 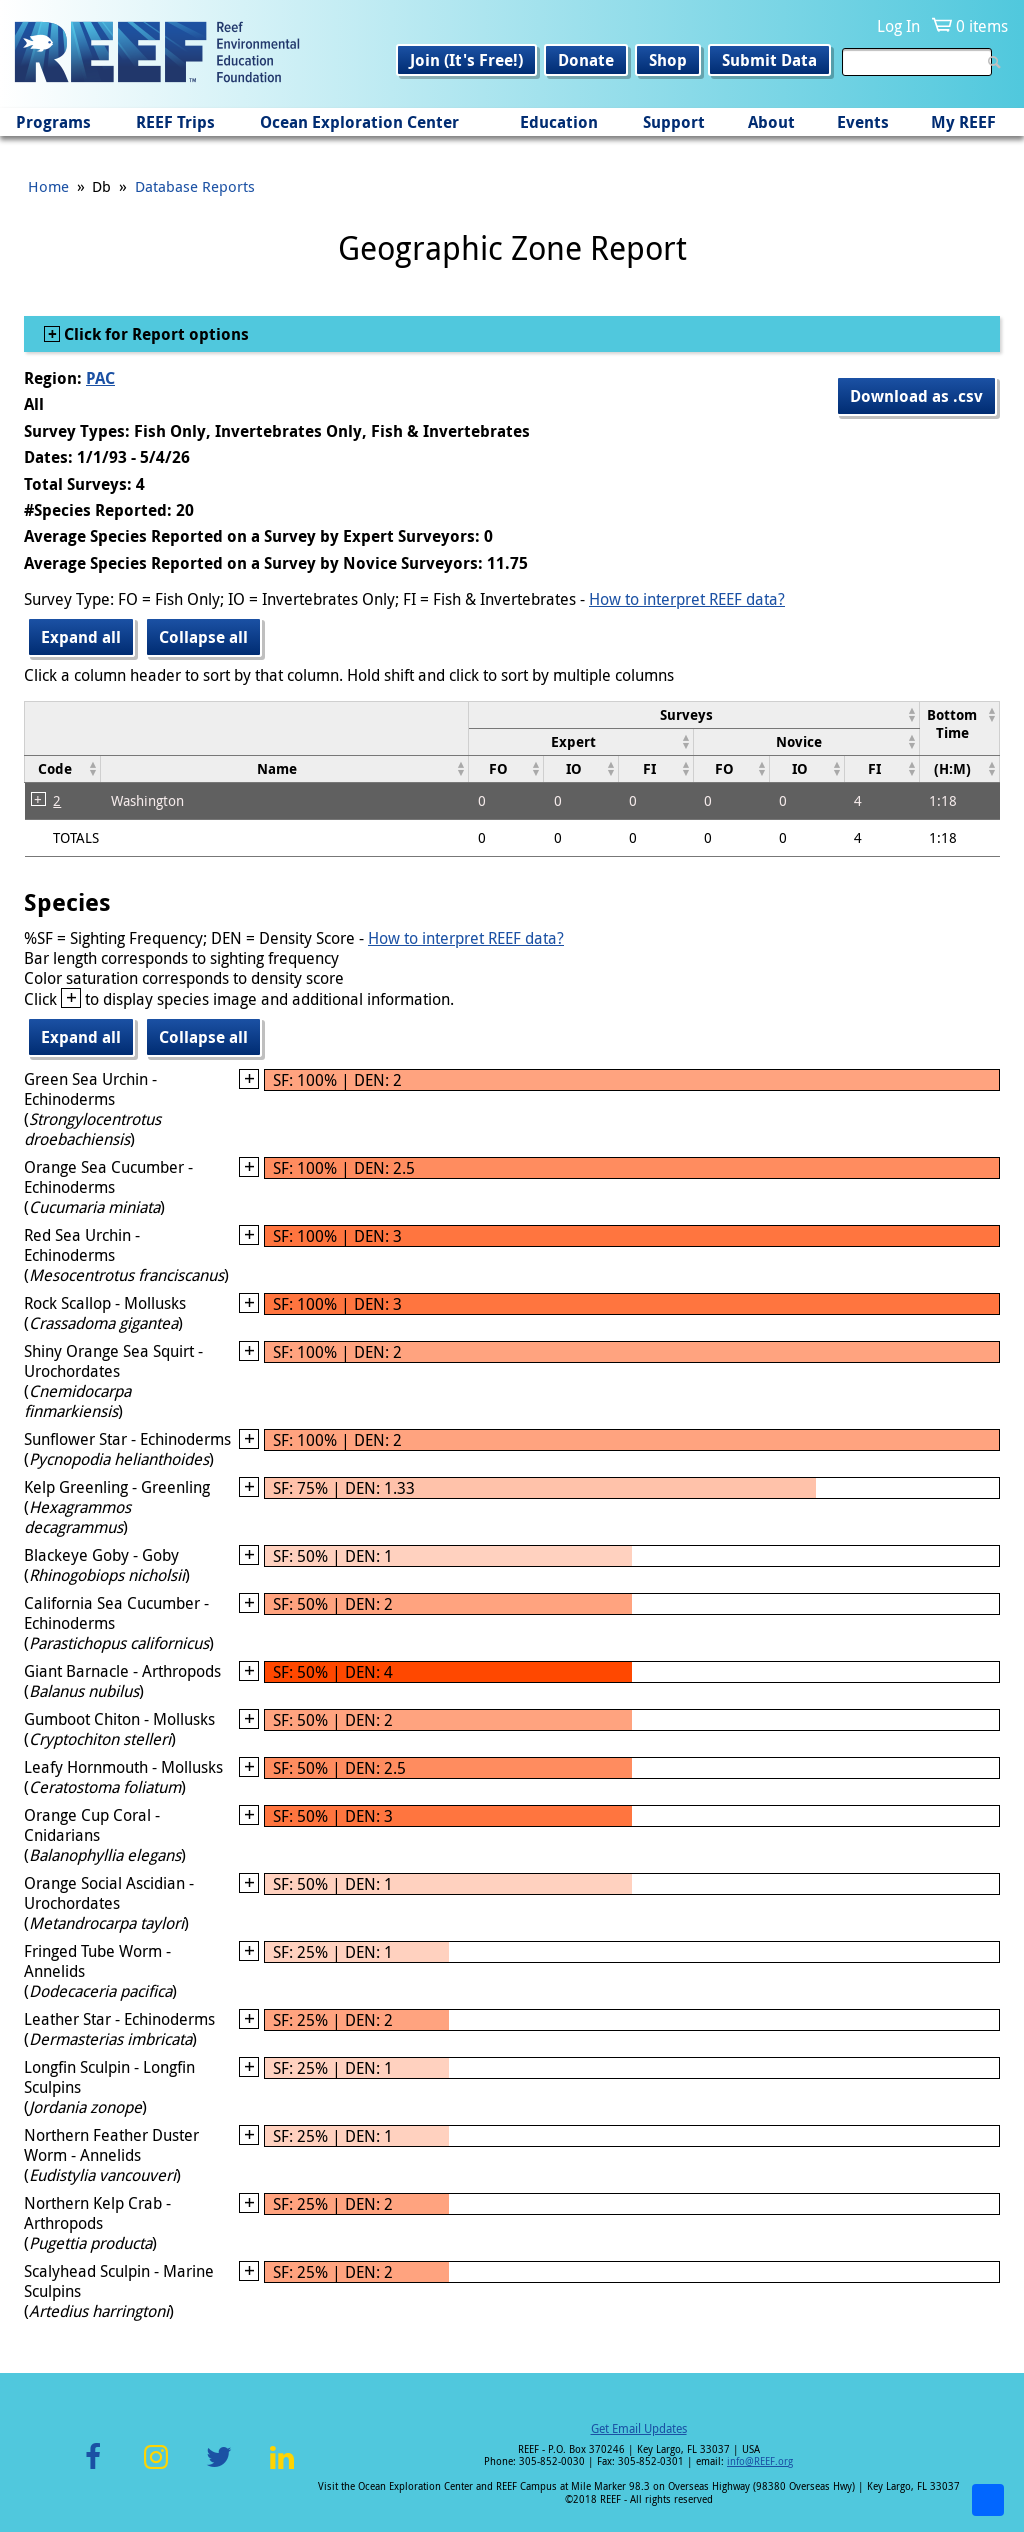 I want to click on My REEF, so click(x=963, y=122).